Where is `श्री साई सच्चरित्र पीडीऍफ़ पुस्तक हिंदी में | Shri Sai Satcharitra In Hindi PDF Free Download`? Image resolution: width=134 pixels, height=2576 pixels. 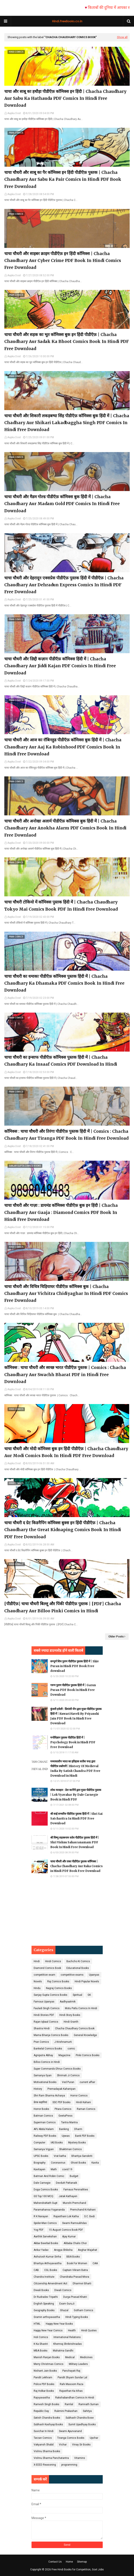
श्री साई सच्चरित्र पीडीऍफ़ पुस्तक हिंदी में | Shri Sai Satcharitra In Hindi PDF Free Download is located at coordinates (76, 1818).